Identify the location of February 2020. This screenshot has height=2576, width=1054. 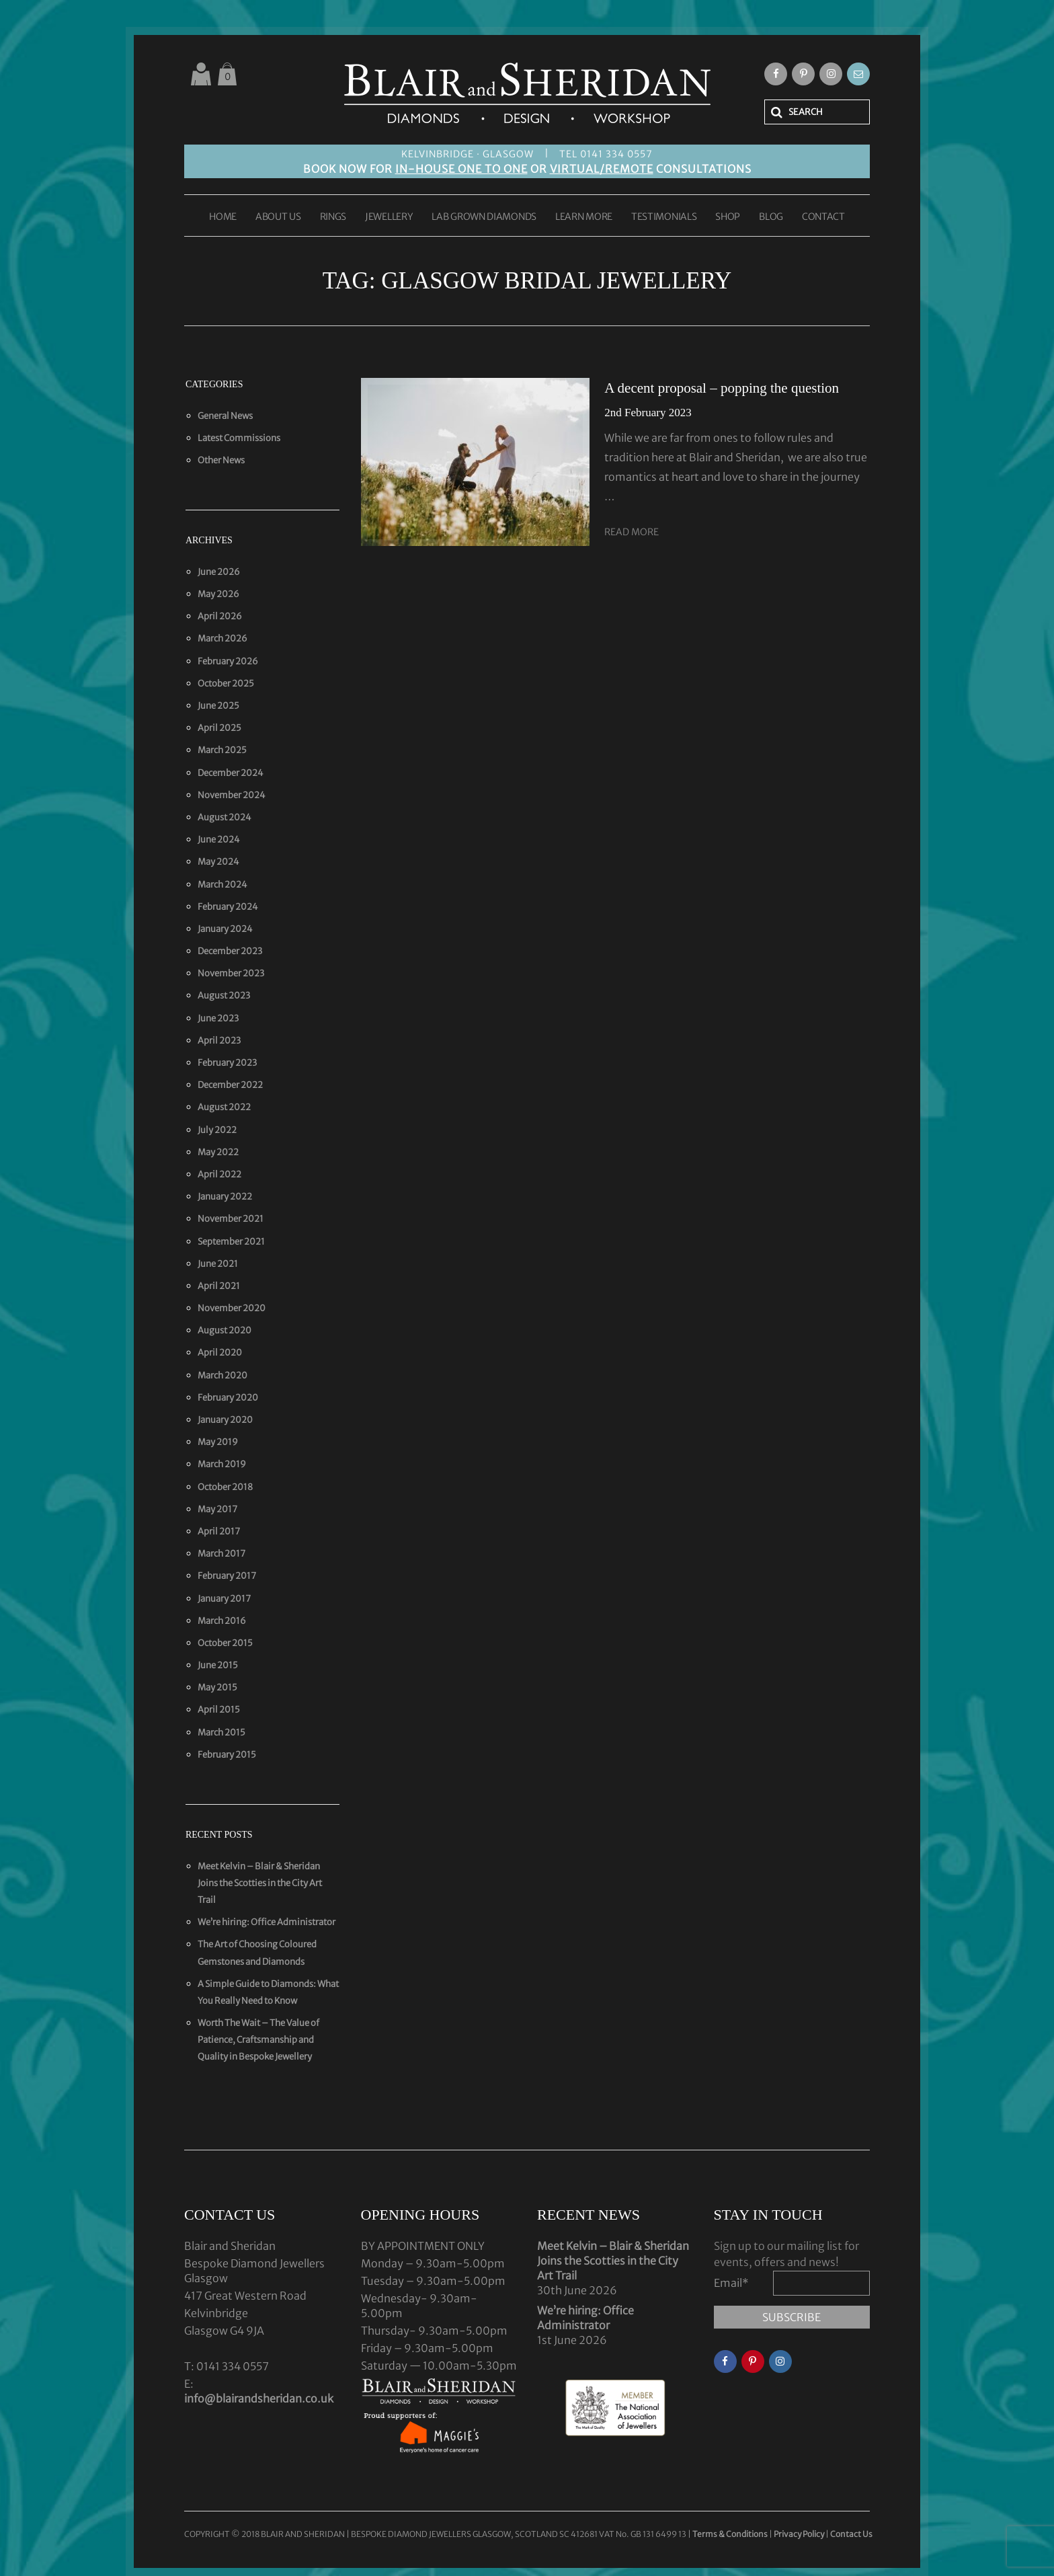
(228, 1397).